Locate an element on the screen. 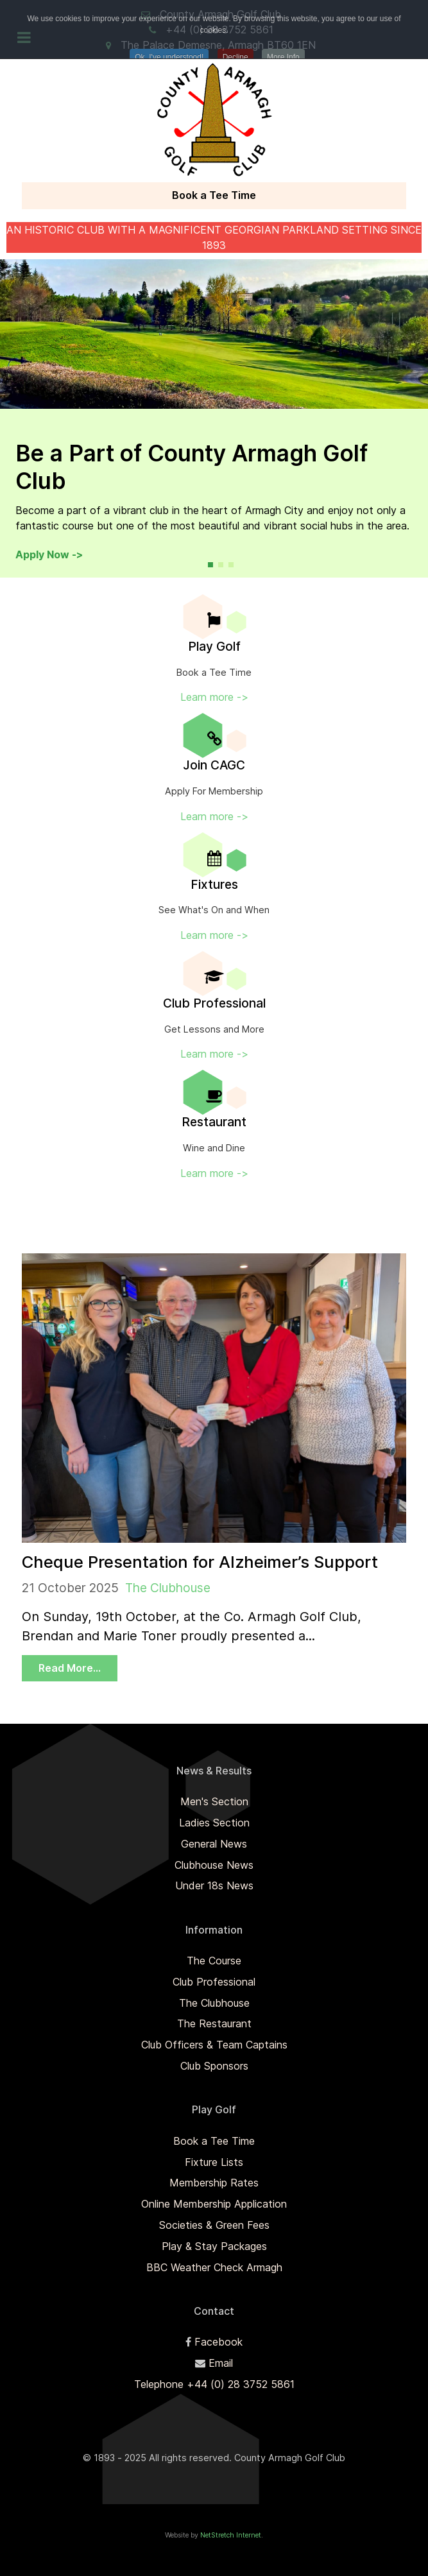 The image size is (428, 2576). Membership Rates is located at coordinates (214, 2182).